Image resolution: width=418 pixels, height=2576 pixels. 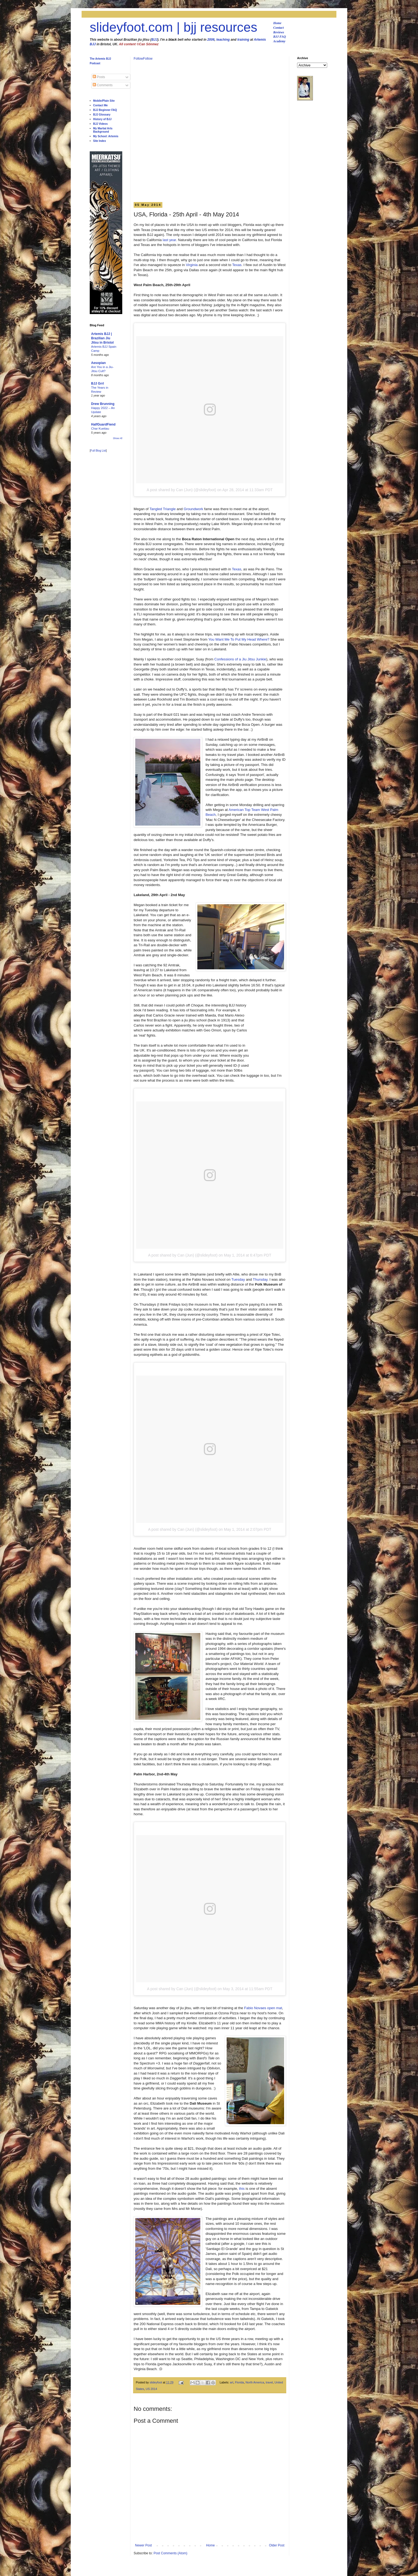 I want to click on Mobile/Plain Site, so click(x=104, y=100).